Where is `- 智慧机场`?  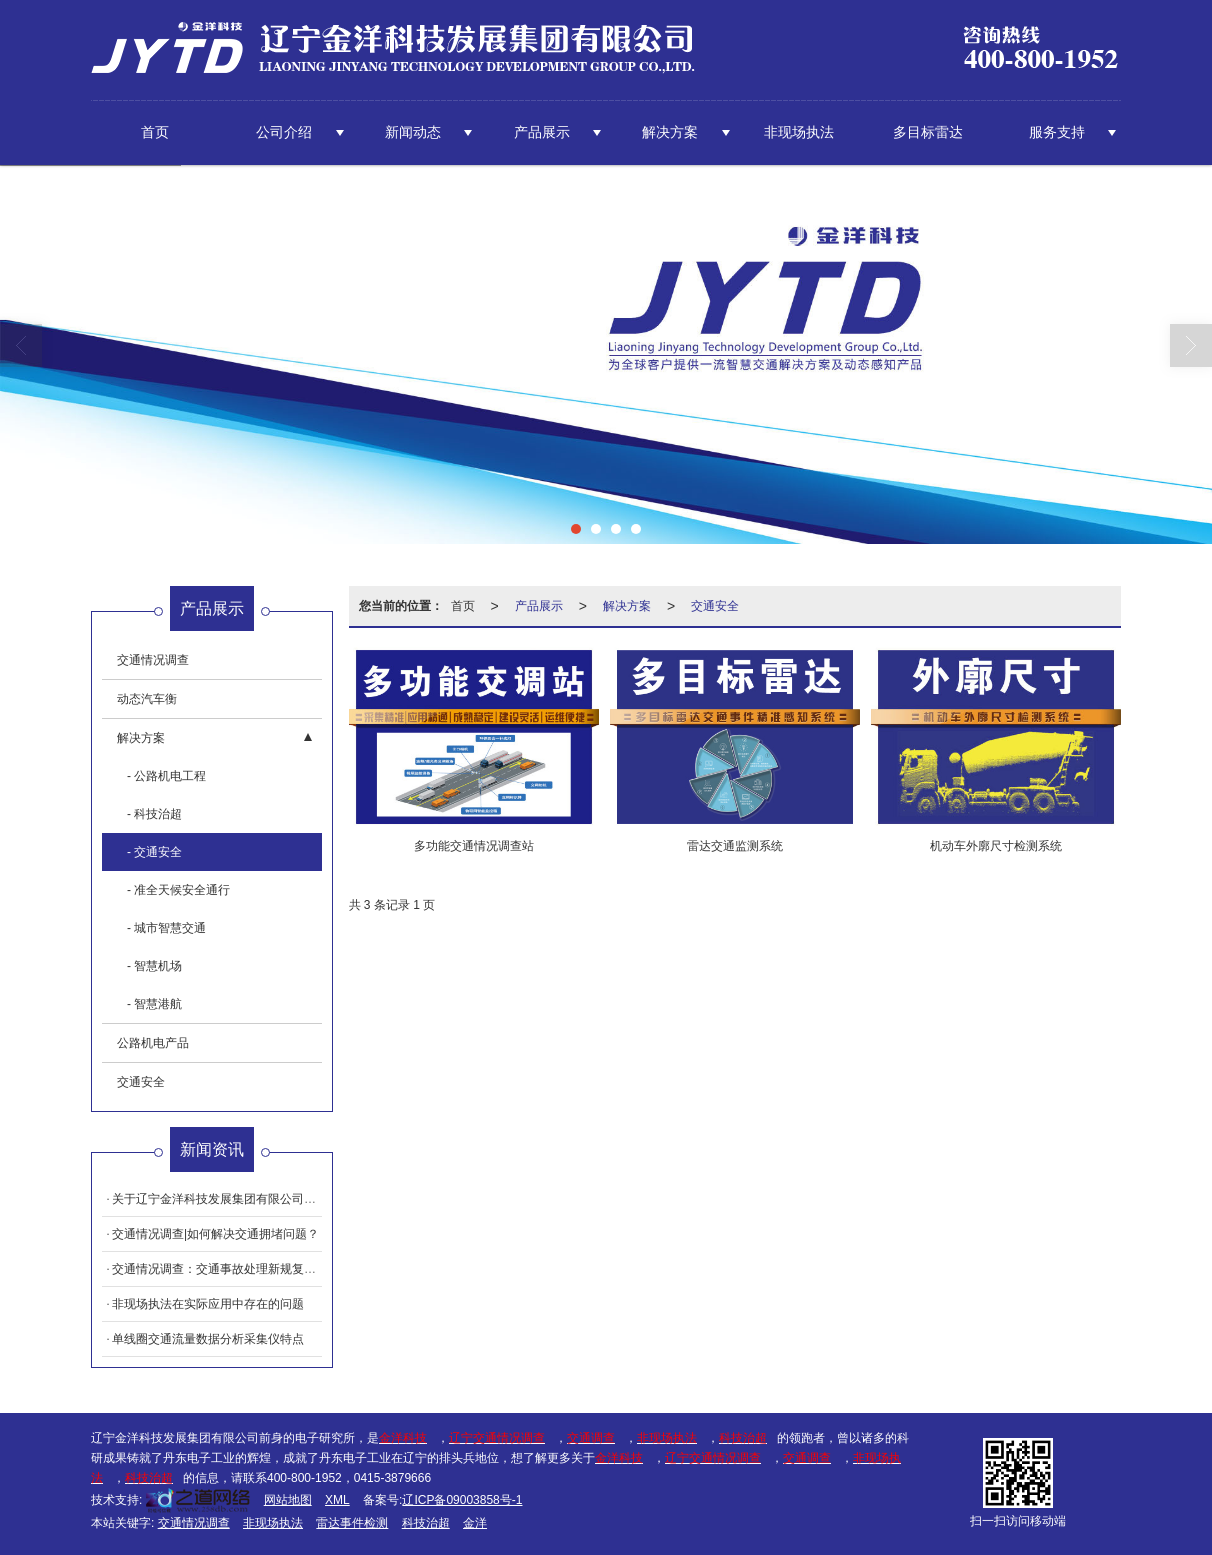 - 智慧机场 is located at coordinates (154, 966).